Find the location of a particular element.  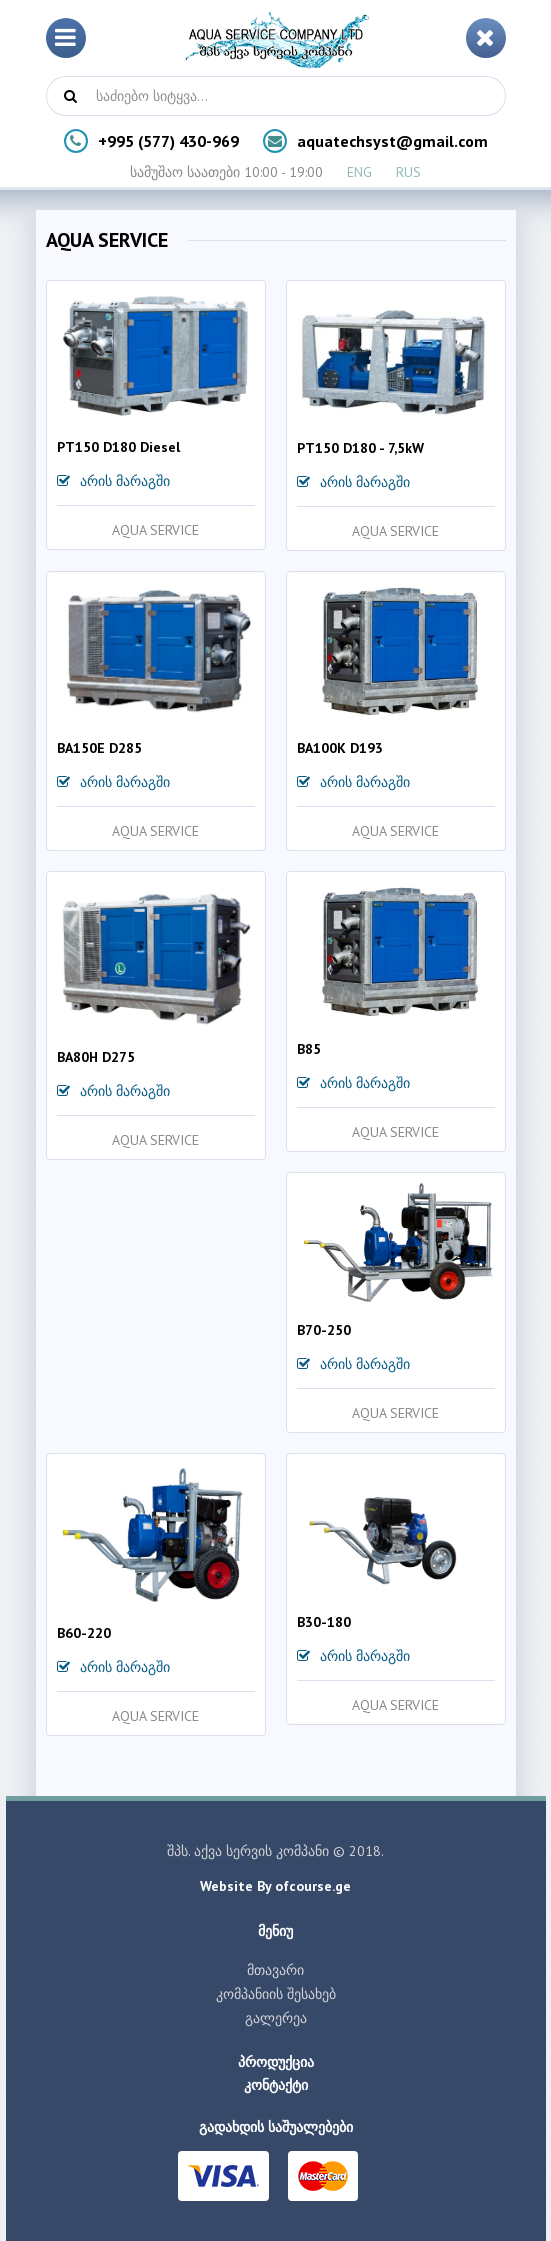

B70-250 is located at coordinates (324, 1330).